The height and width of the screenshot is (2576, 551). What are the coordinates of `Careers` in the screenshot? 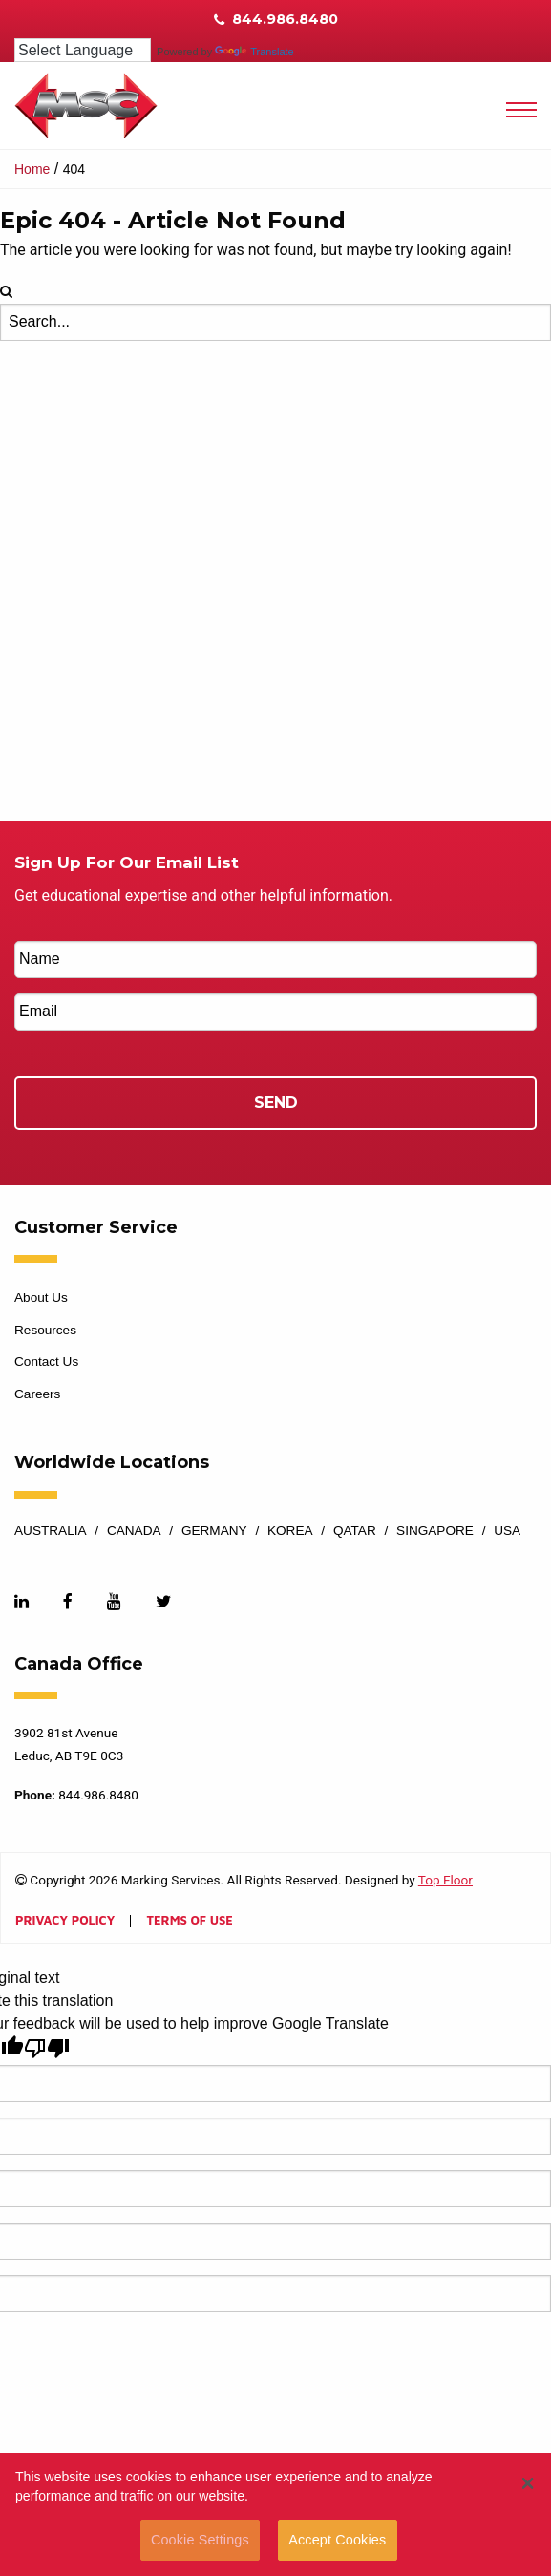 It's located at (37, 1394).